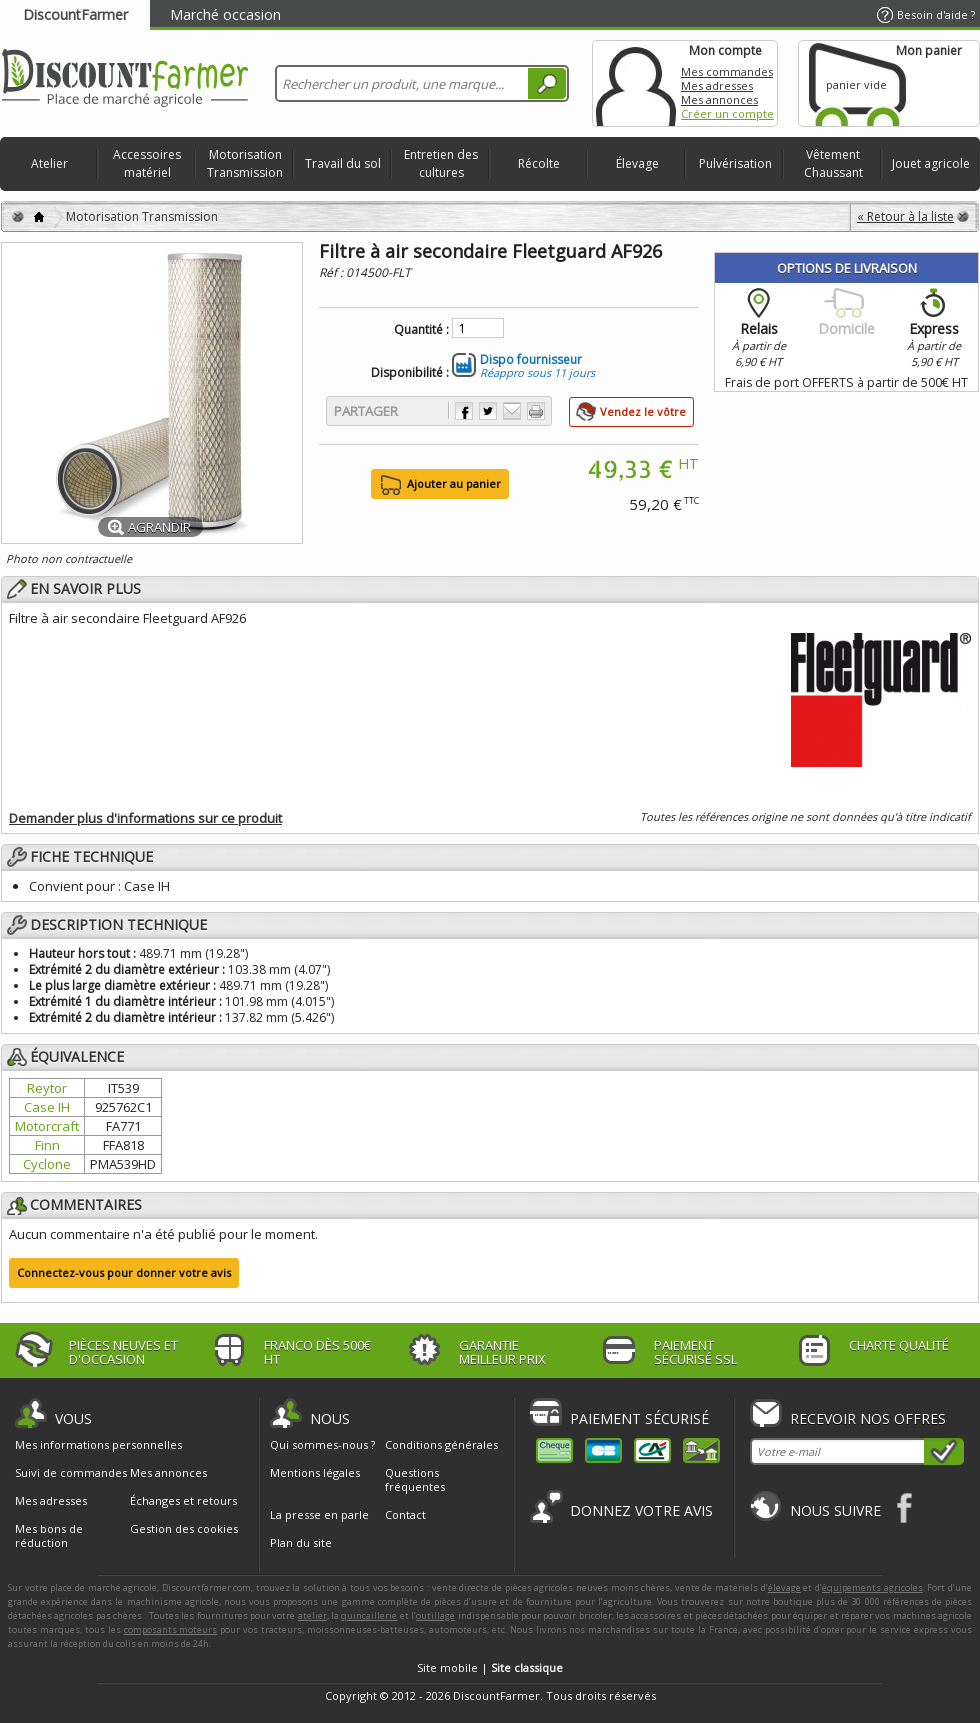  Describe the element at coordinates (315, 1472) in the screenshot. I see `Mentions légales` at that location.